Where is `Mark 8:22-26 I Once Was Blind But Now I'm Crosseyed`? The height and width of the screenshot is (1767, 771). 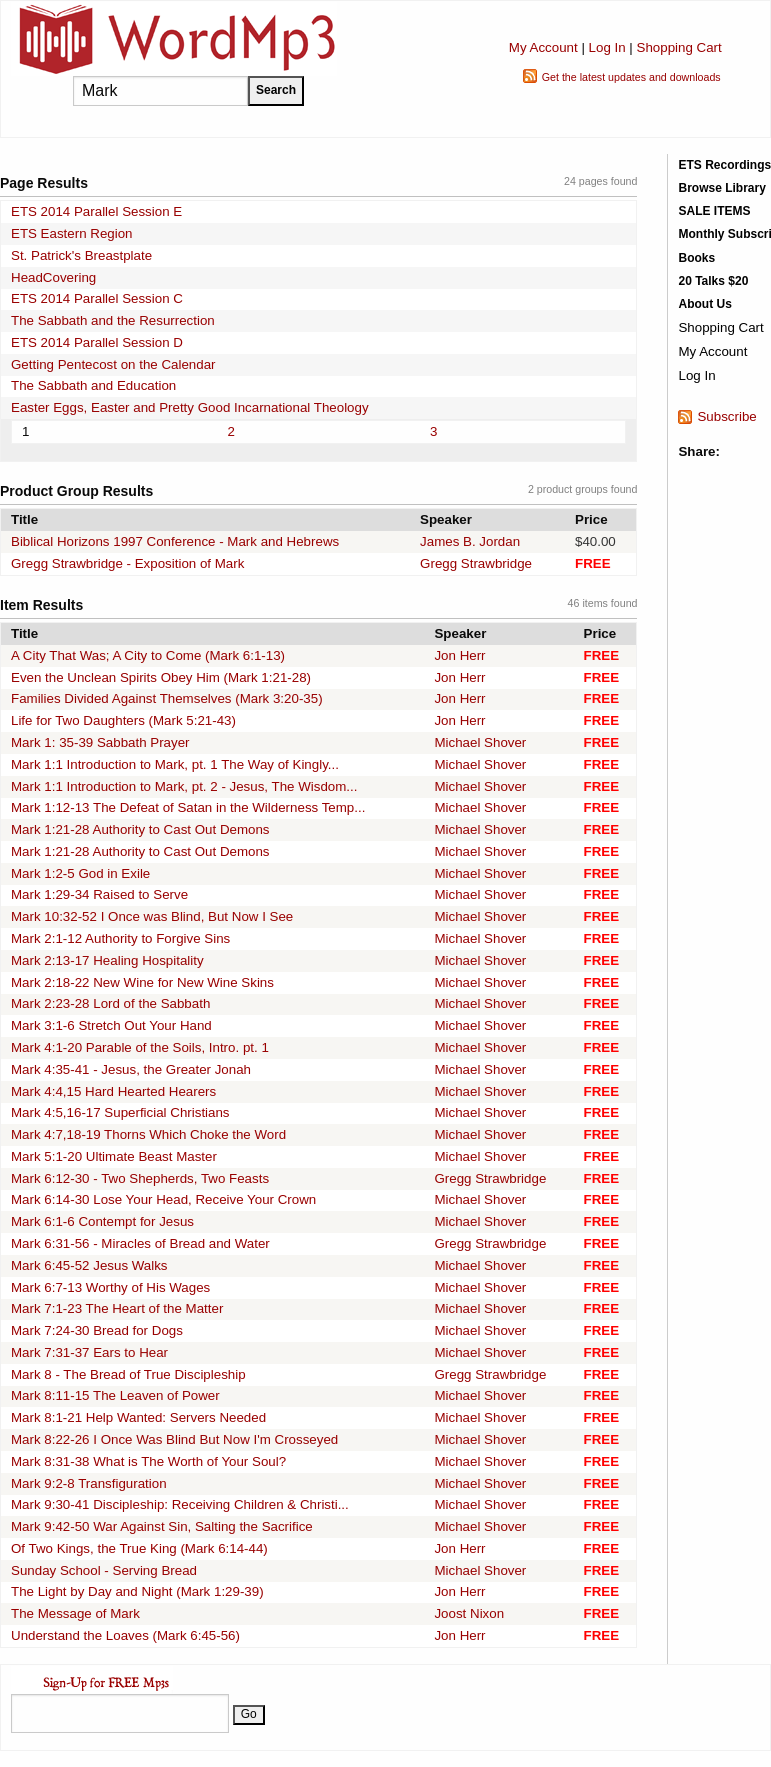
Mark 8:22-26 I Once Was Blind But Now I'm Crosseyed is located at coordinates (174, 1439).